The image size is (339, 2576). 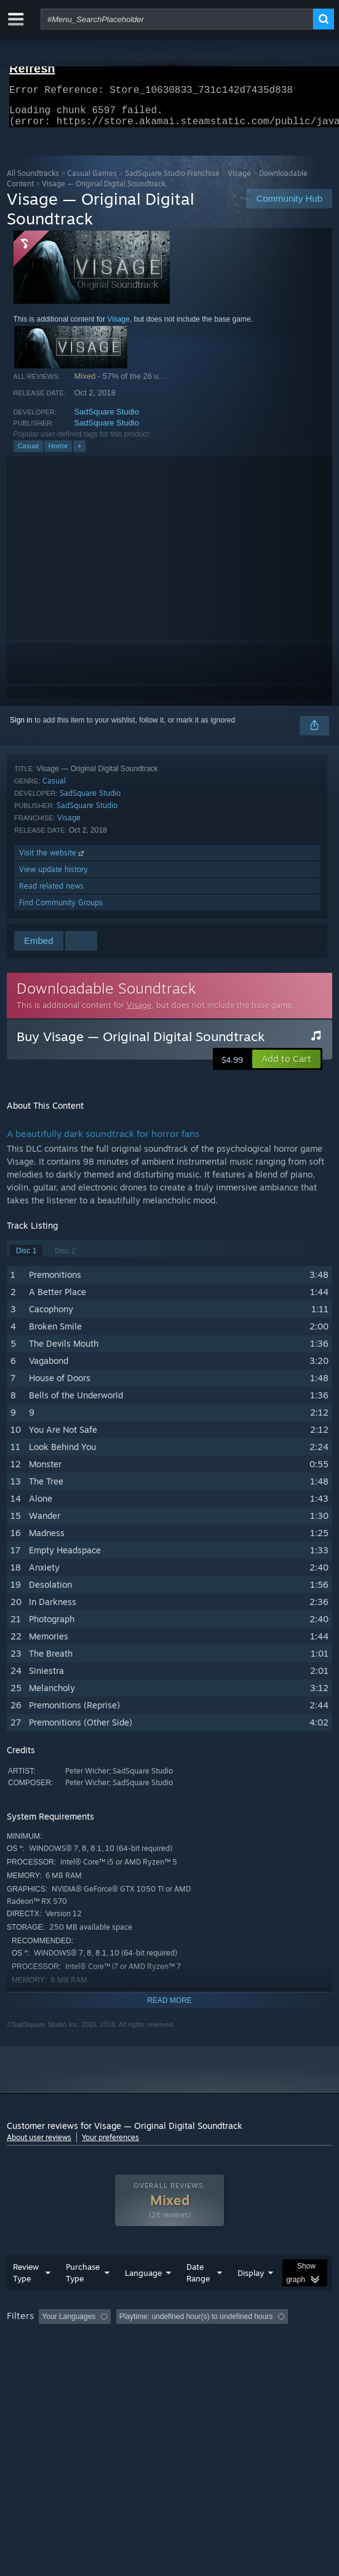 I want to click on [button], so click(x=286, y=1066).